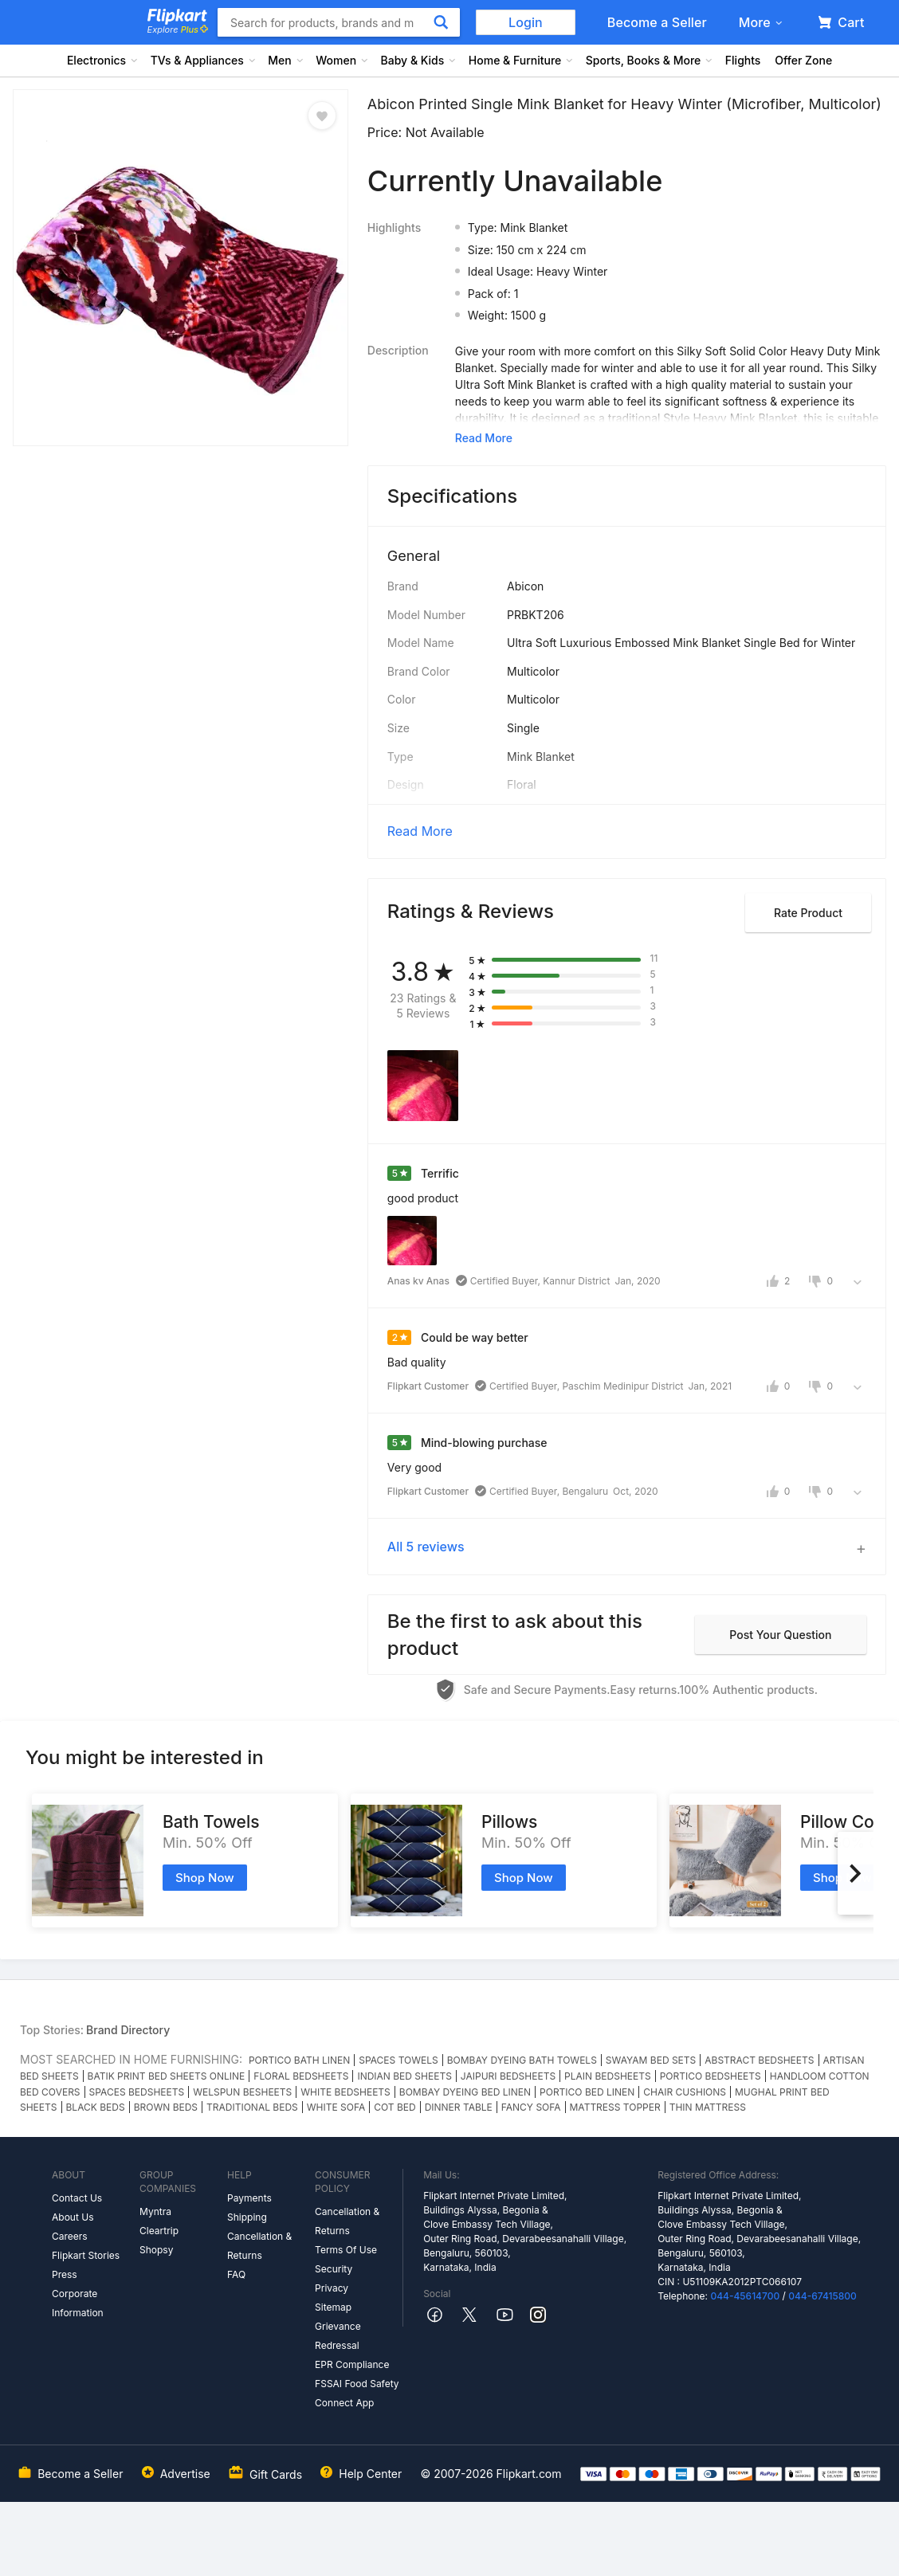 The image size is (899, 2576). Describe the element at coordinates (333, 2269) in the screenshot. I see `Security` at that location.